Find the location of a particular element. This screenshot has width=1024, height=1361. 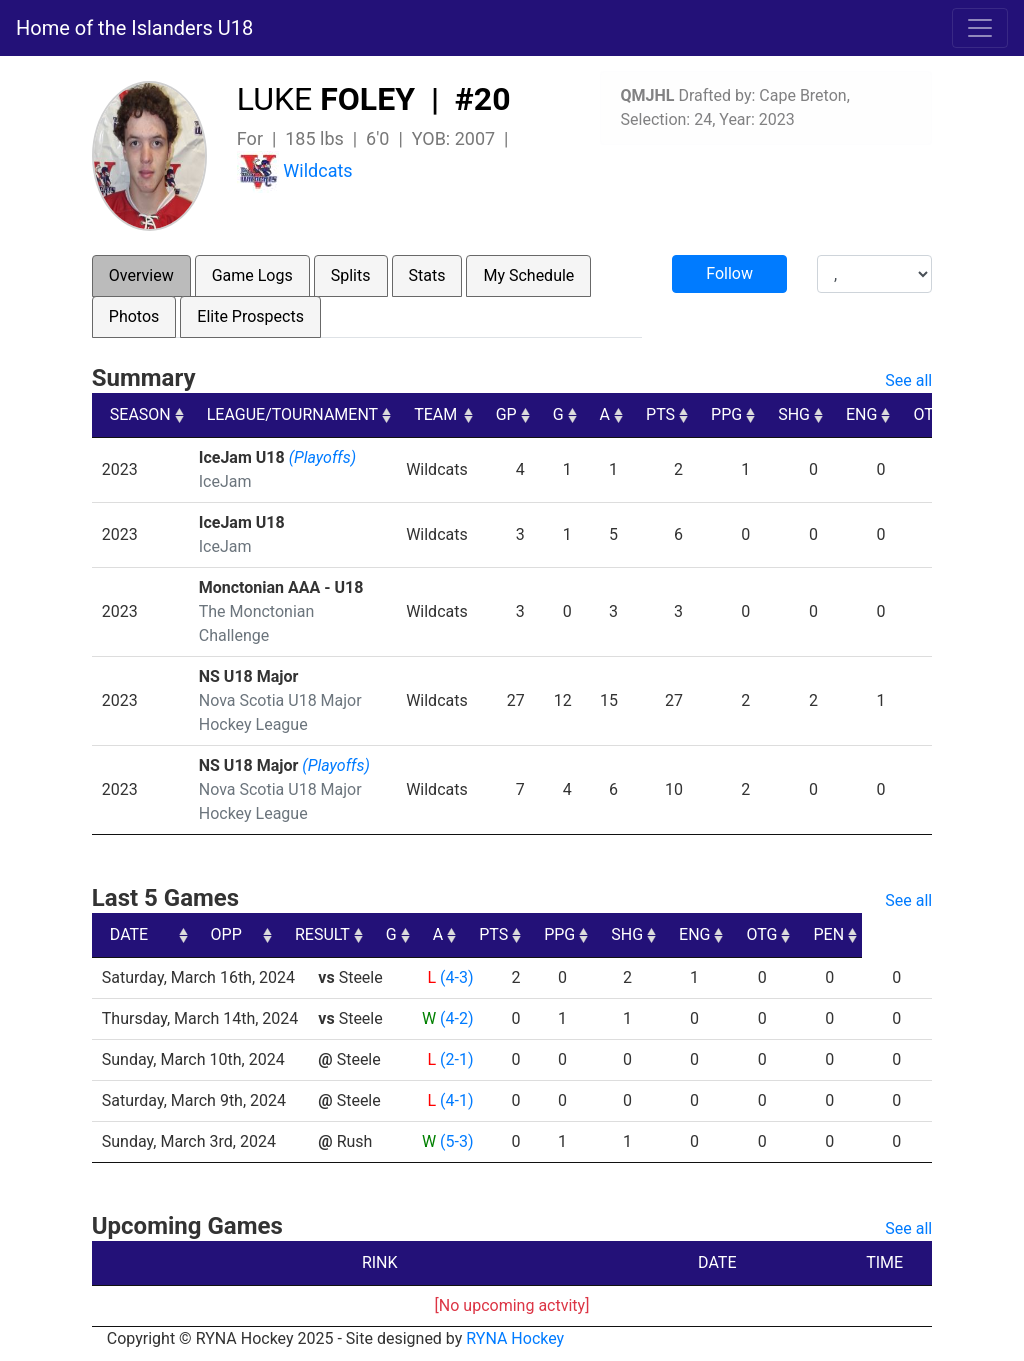

ENG [ENG: activate to sort column ascending] is located at coordinates (861, 414).